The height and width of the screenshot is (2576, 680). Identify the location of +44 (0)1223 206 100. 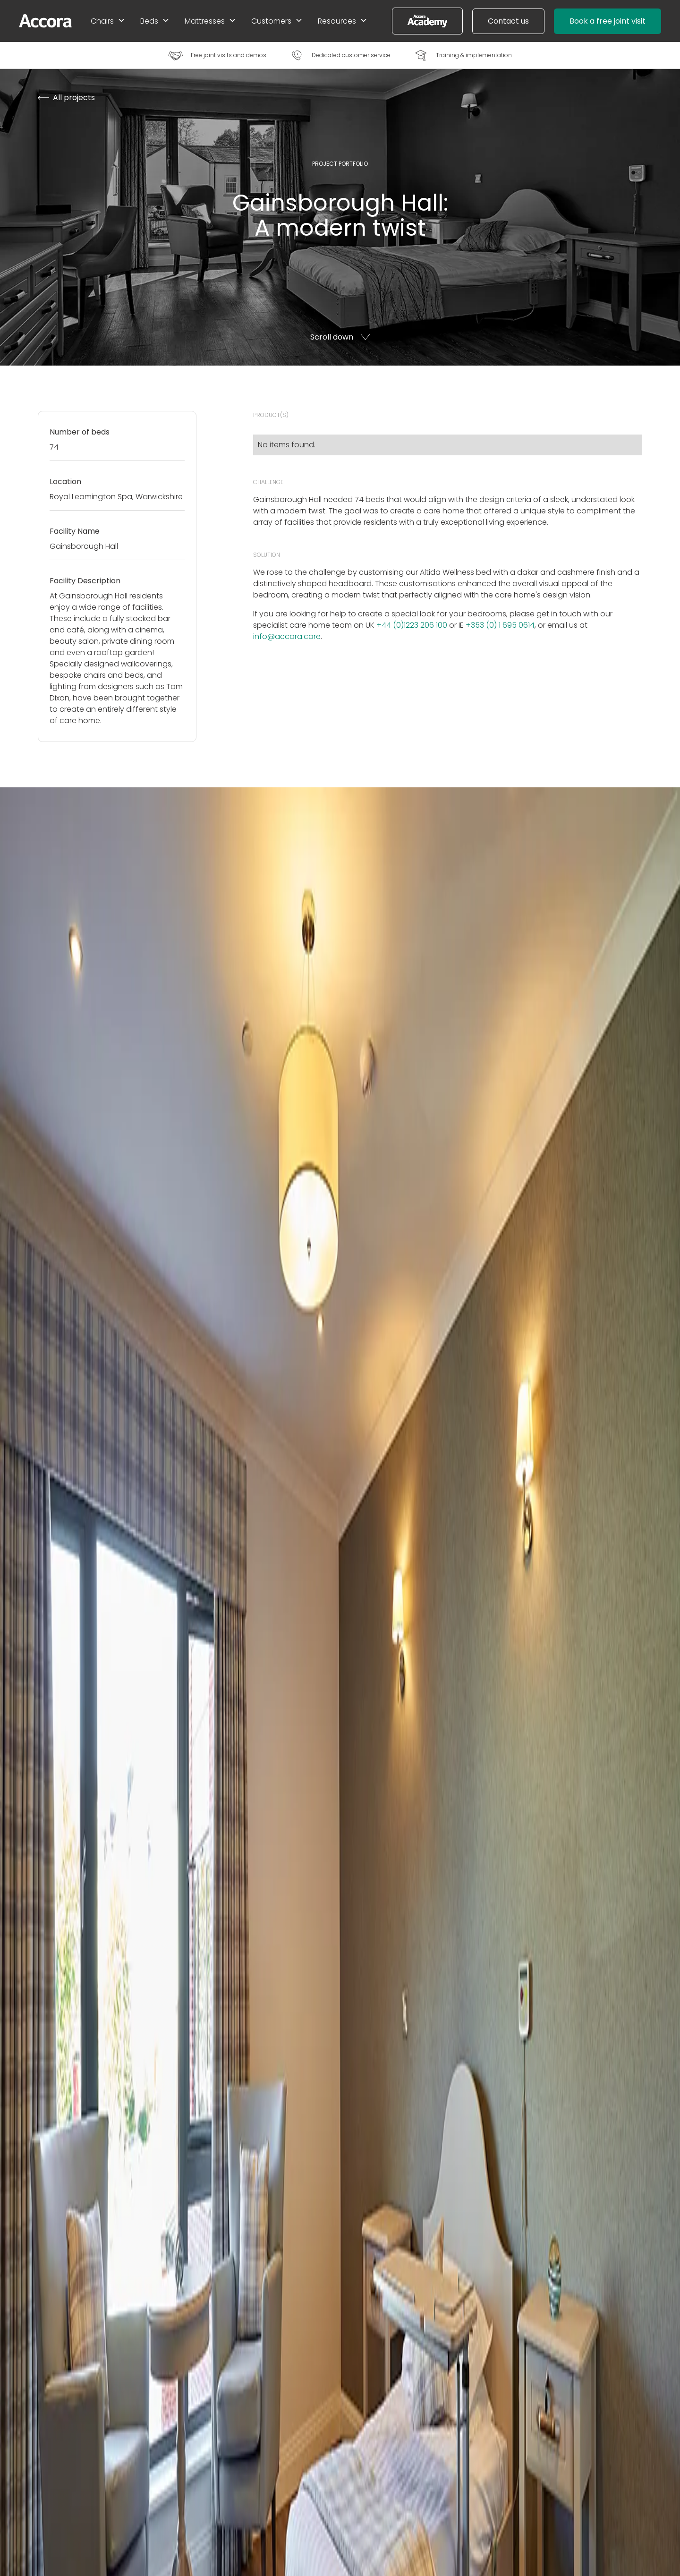
(411, 625).